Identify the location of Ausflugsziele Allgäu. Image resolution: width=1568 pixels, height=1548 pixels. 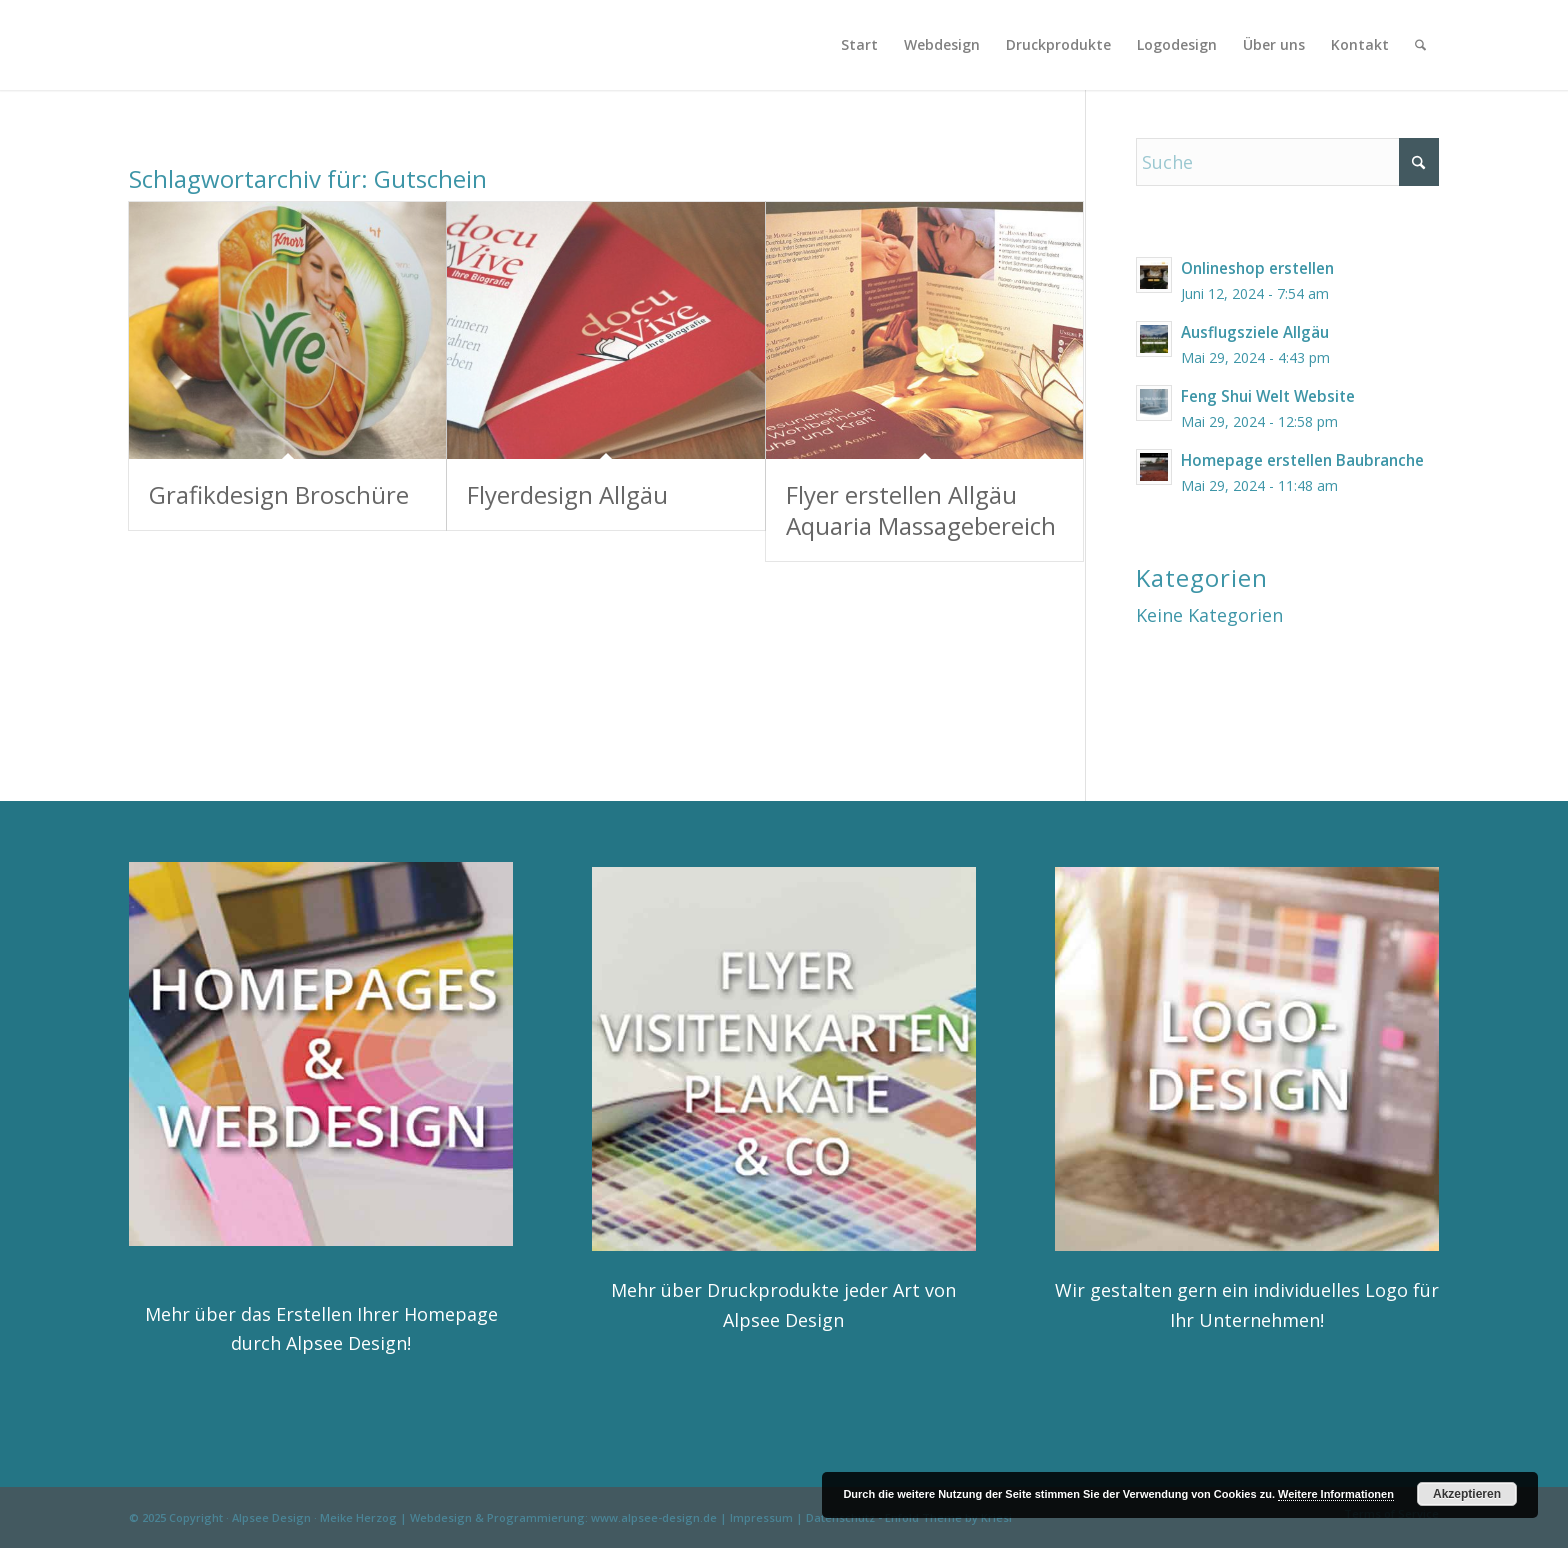
(1255, 332).